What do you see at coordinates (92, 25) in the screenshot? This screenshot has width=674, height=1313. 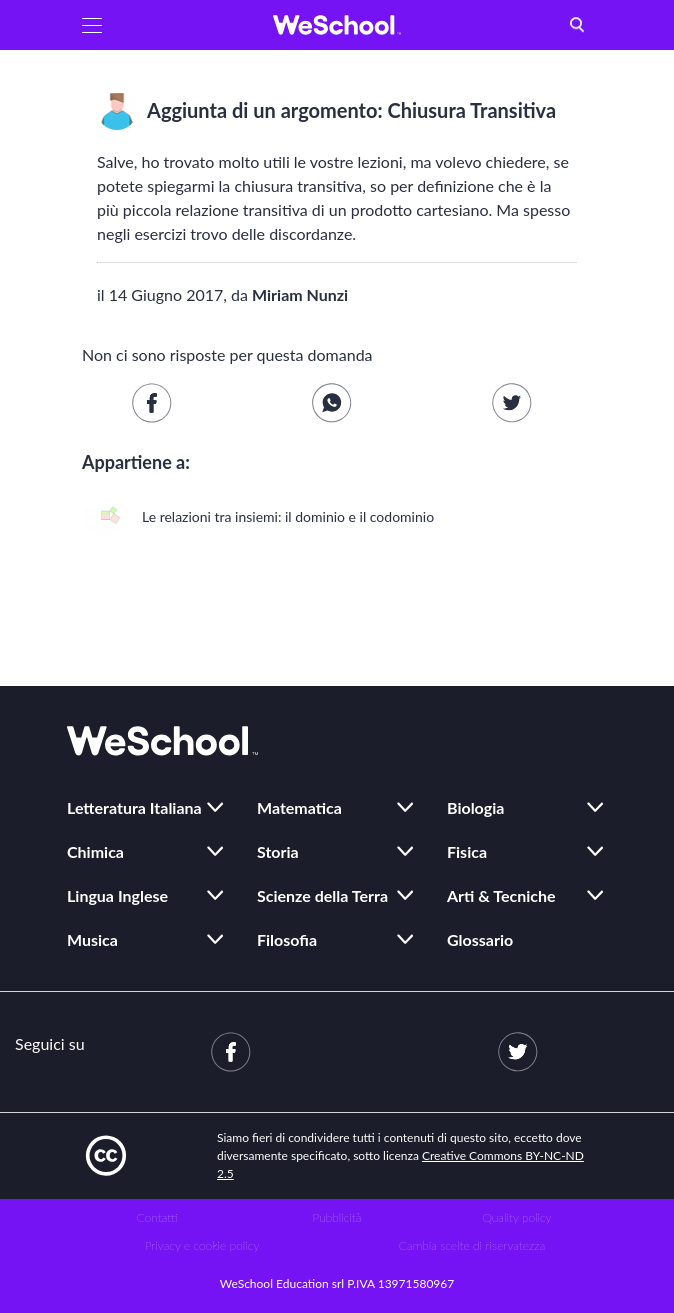 I see `[button]` at bounding box center [92, 25].